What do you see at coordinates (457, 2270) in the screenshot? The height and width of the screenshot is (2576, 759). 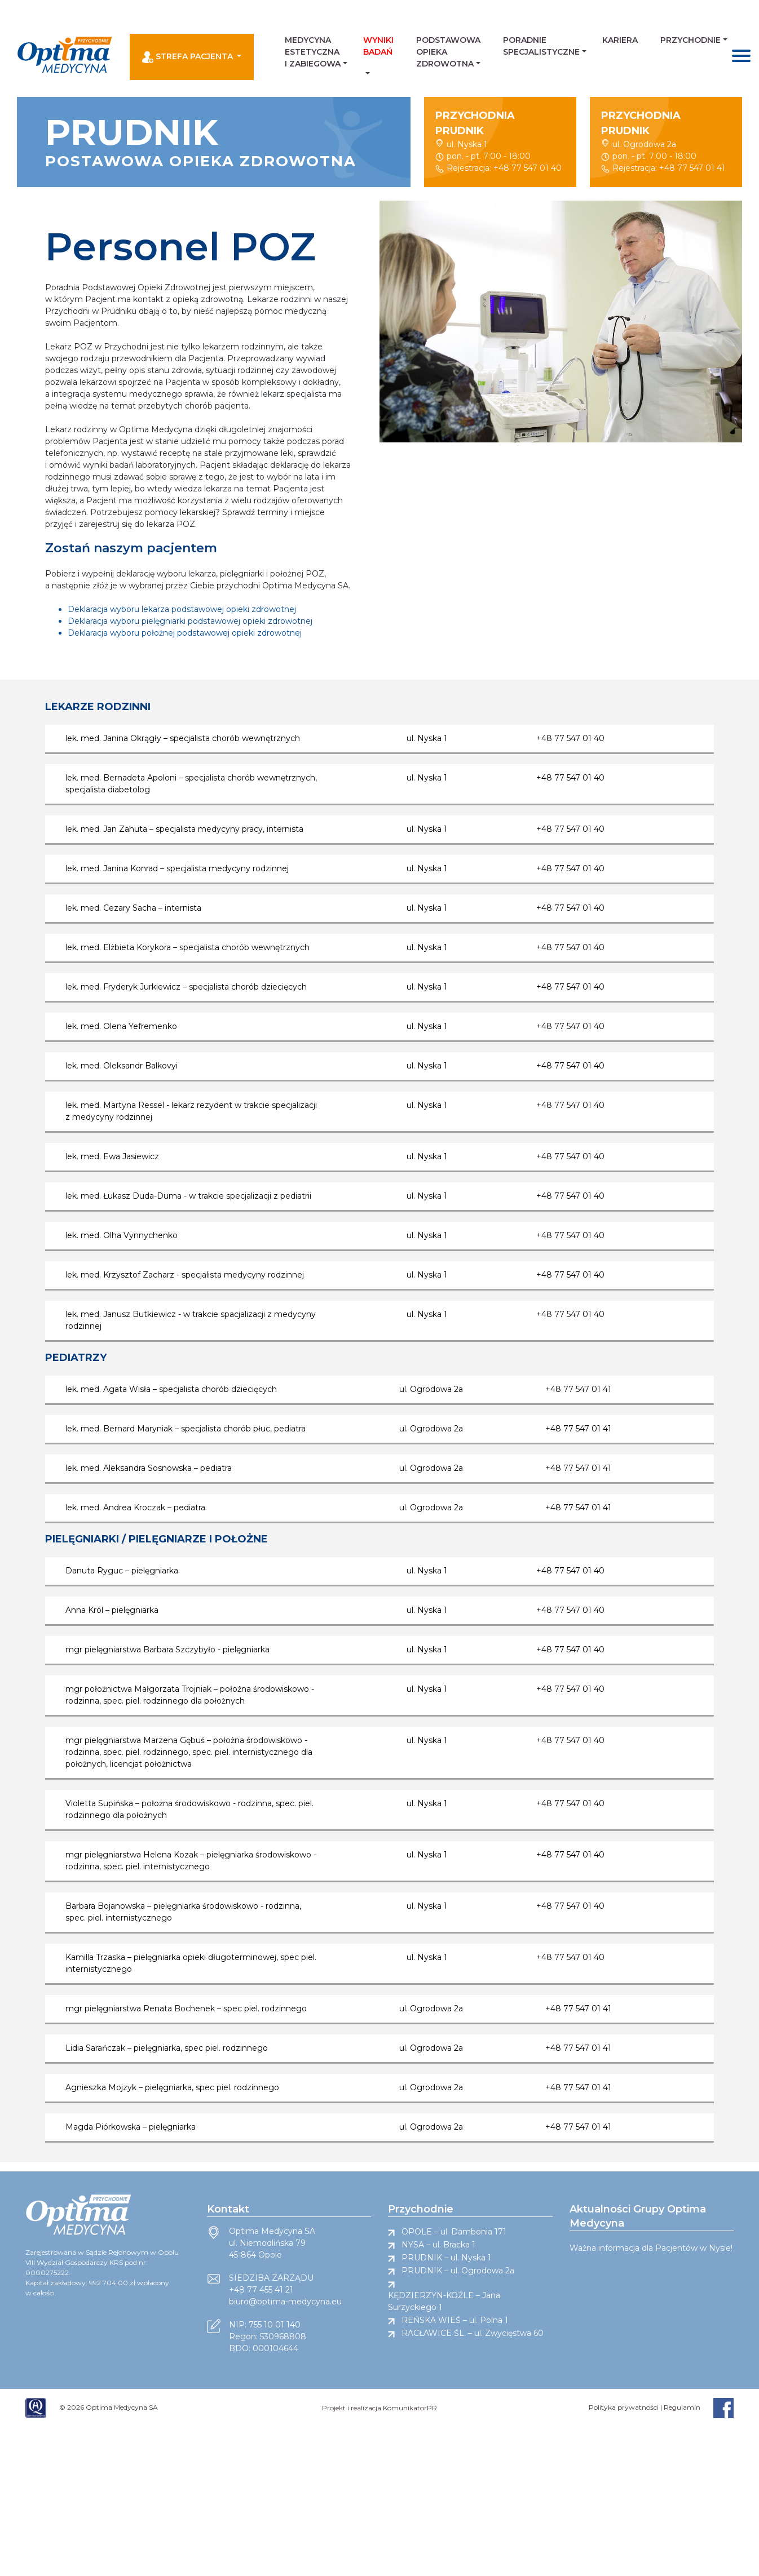 I see `PRUDNIK – ul. Ogrodowa 2a` at bounding box center [457, 2270].